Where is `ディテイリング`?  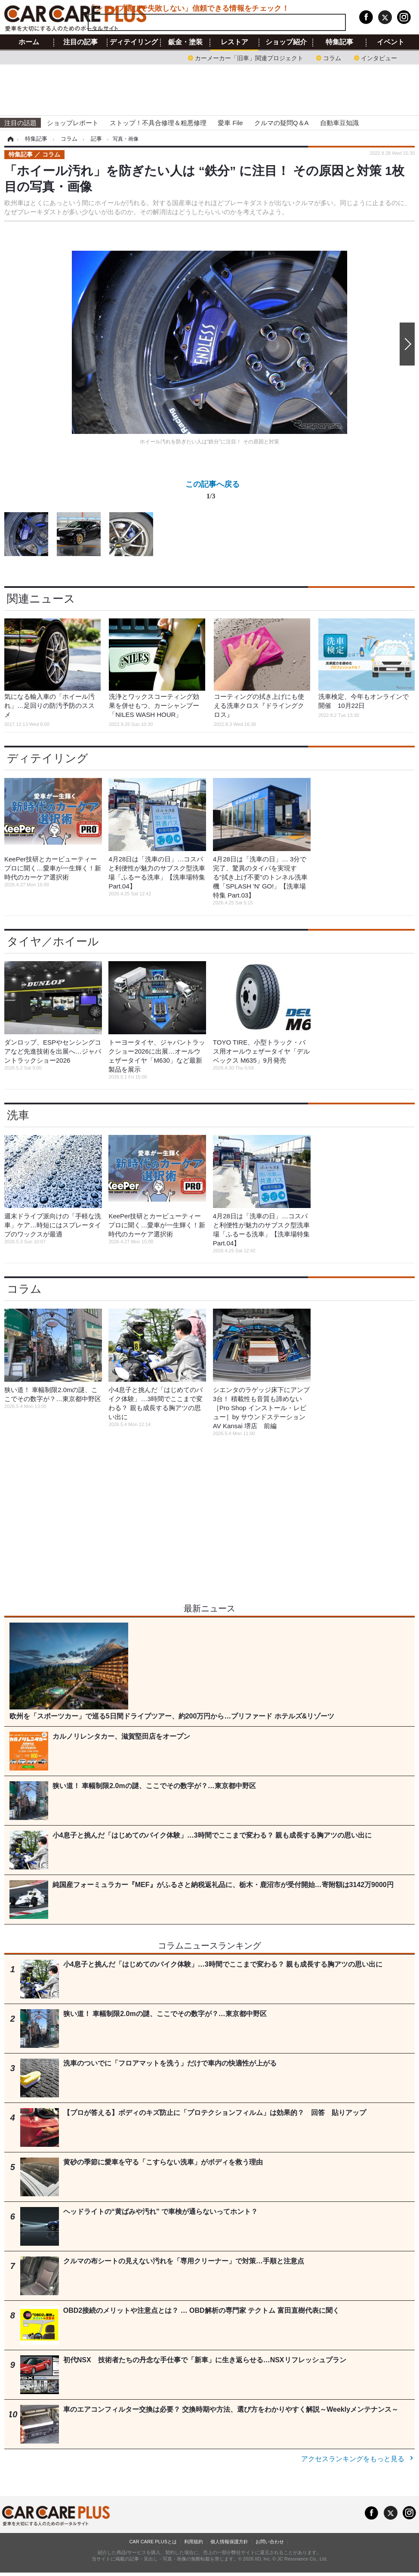
ディテイリング is located at coordinates (134, 42).